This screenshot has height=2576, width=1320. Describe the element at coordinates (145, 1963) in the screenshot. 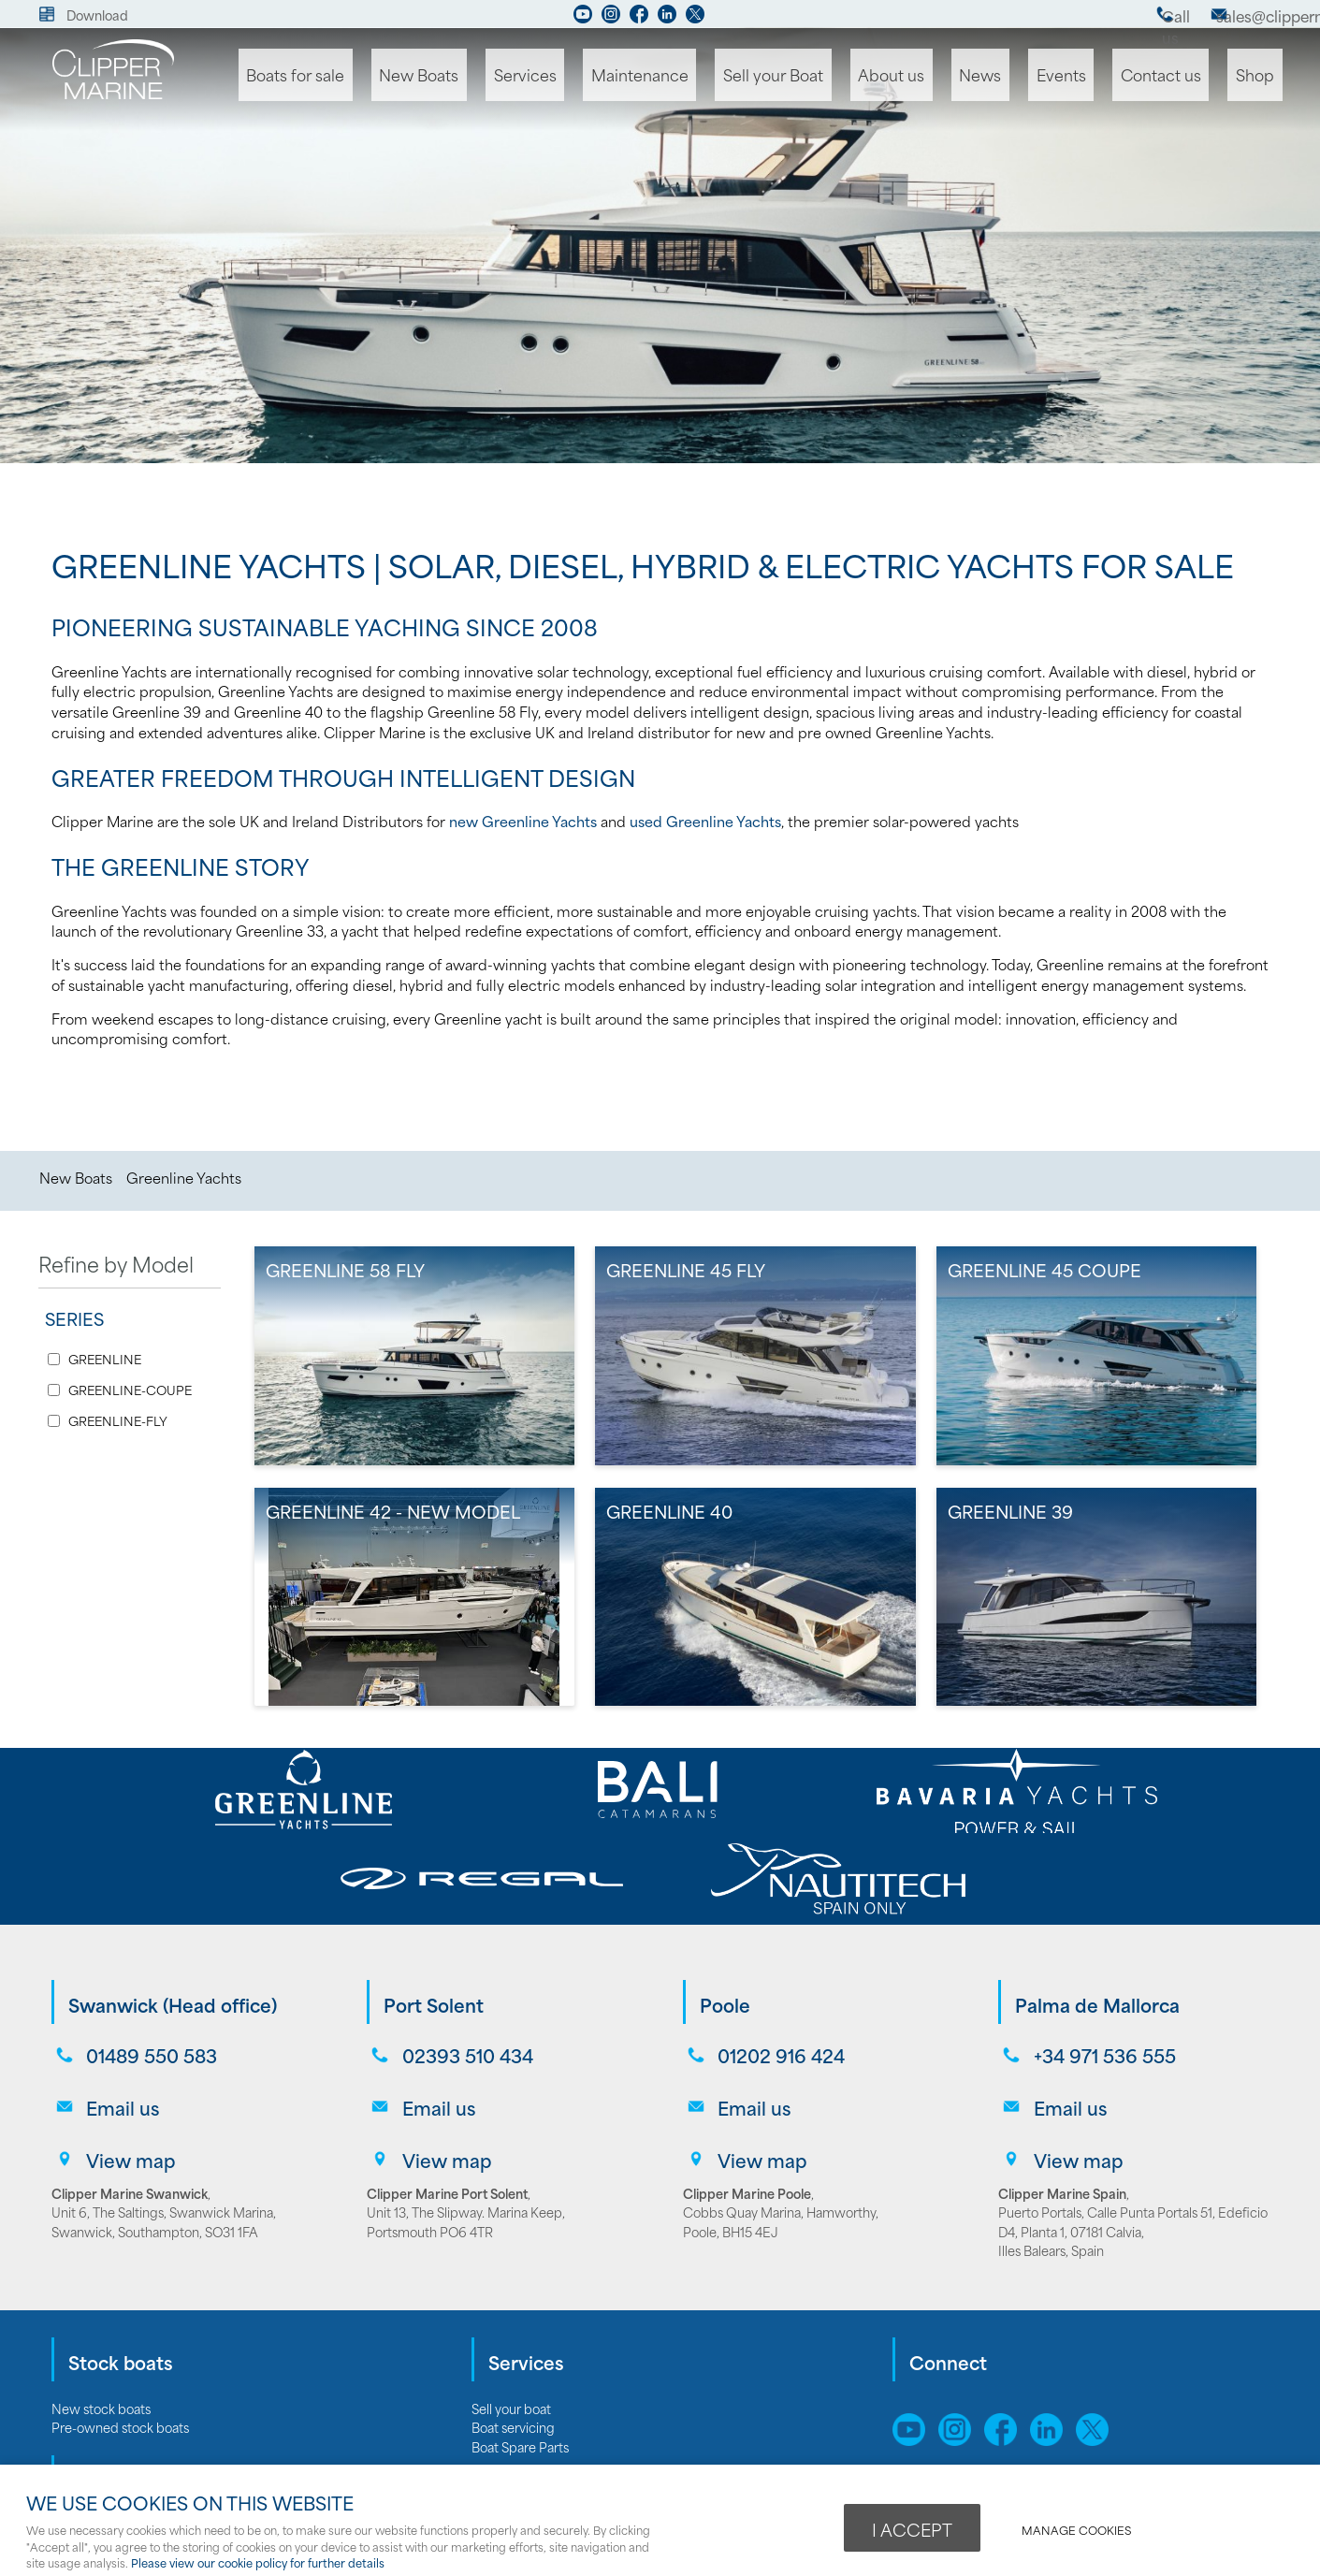

I see `01489 550 583` at that location.